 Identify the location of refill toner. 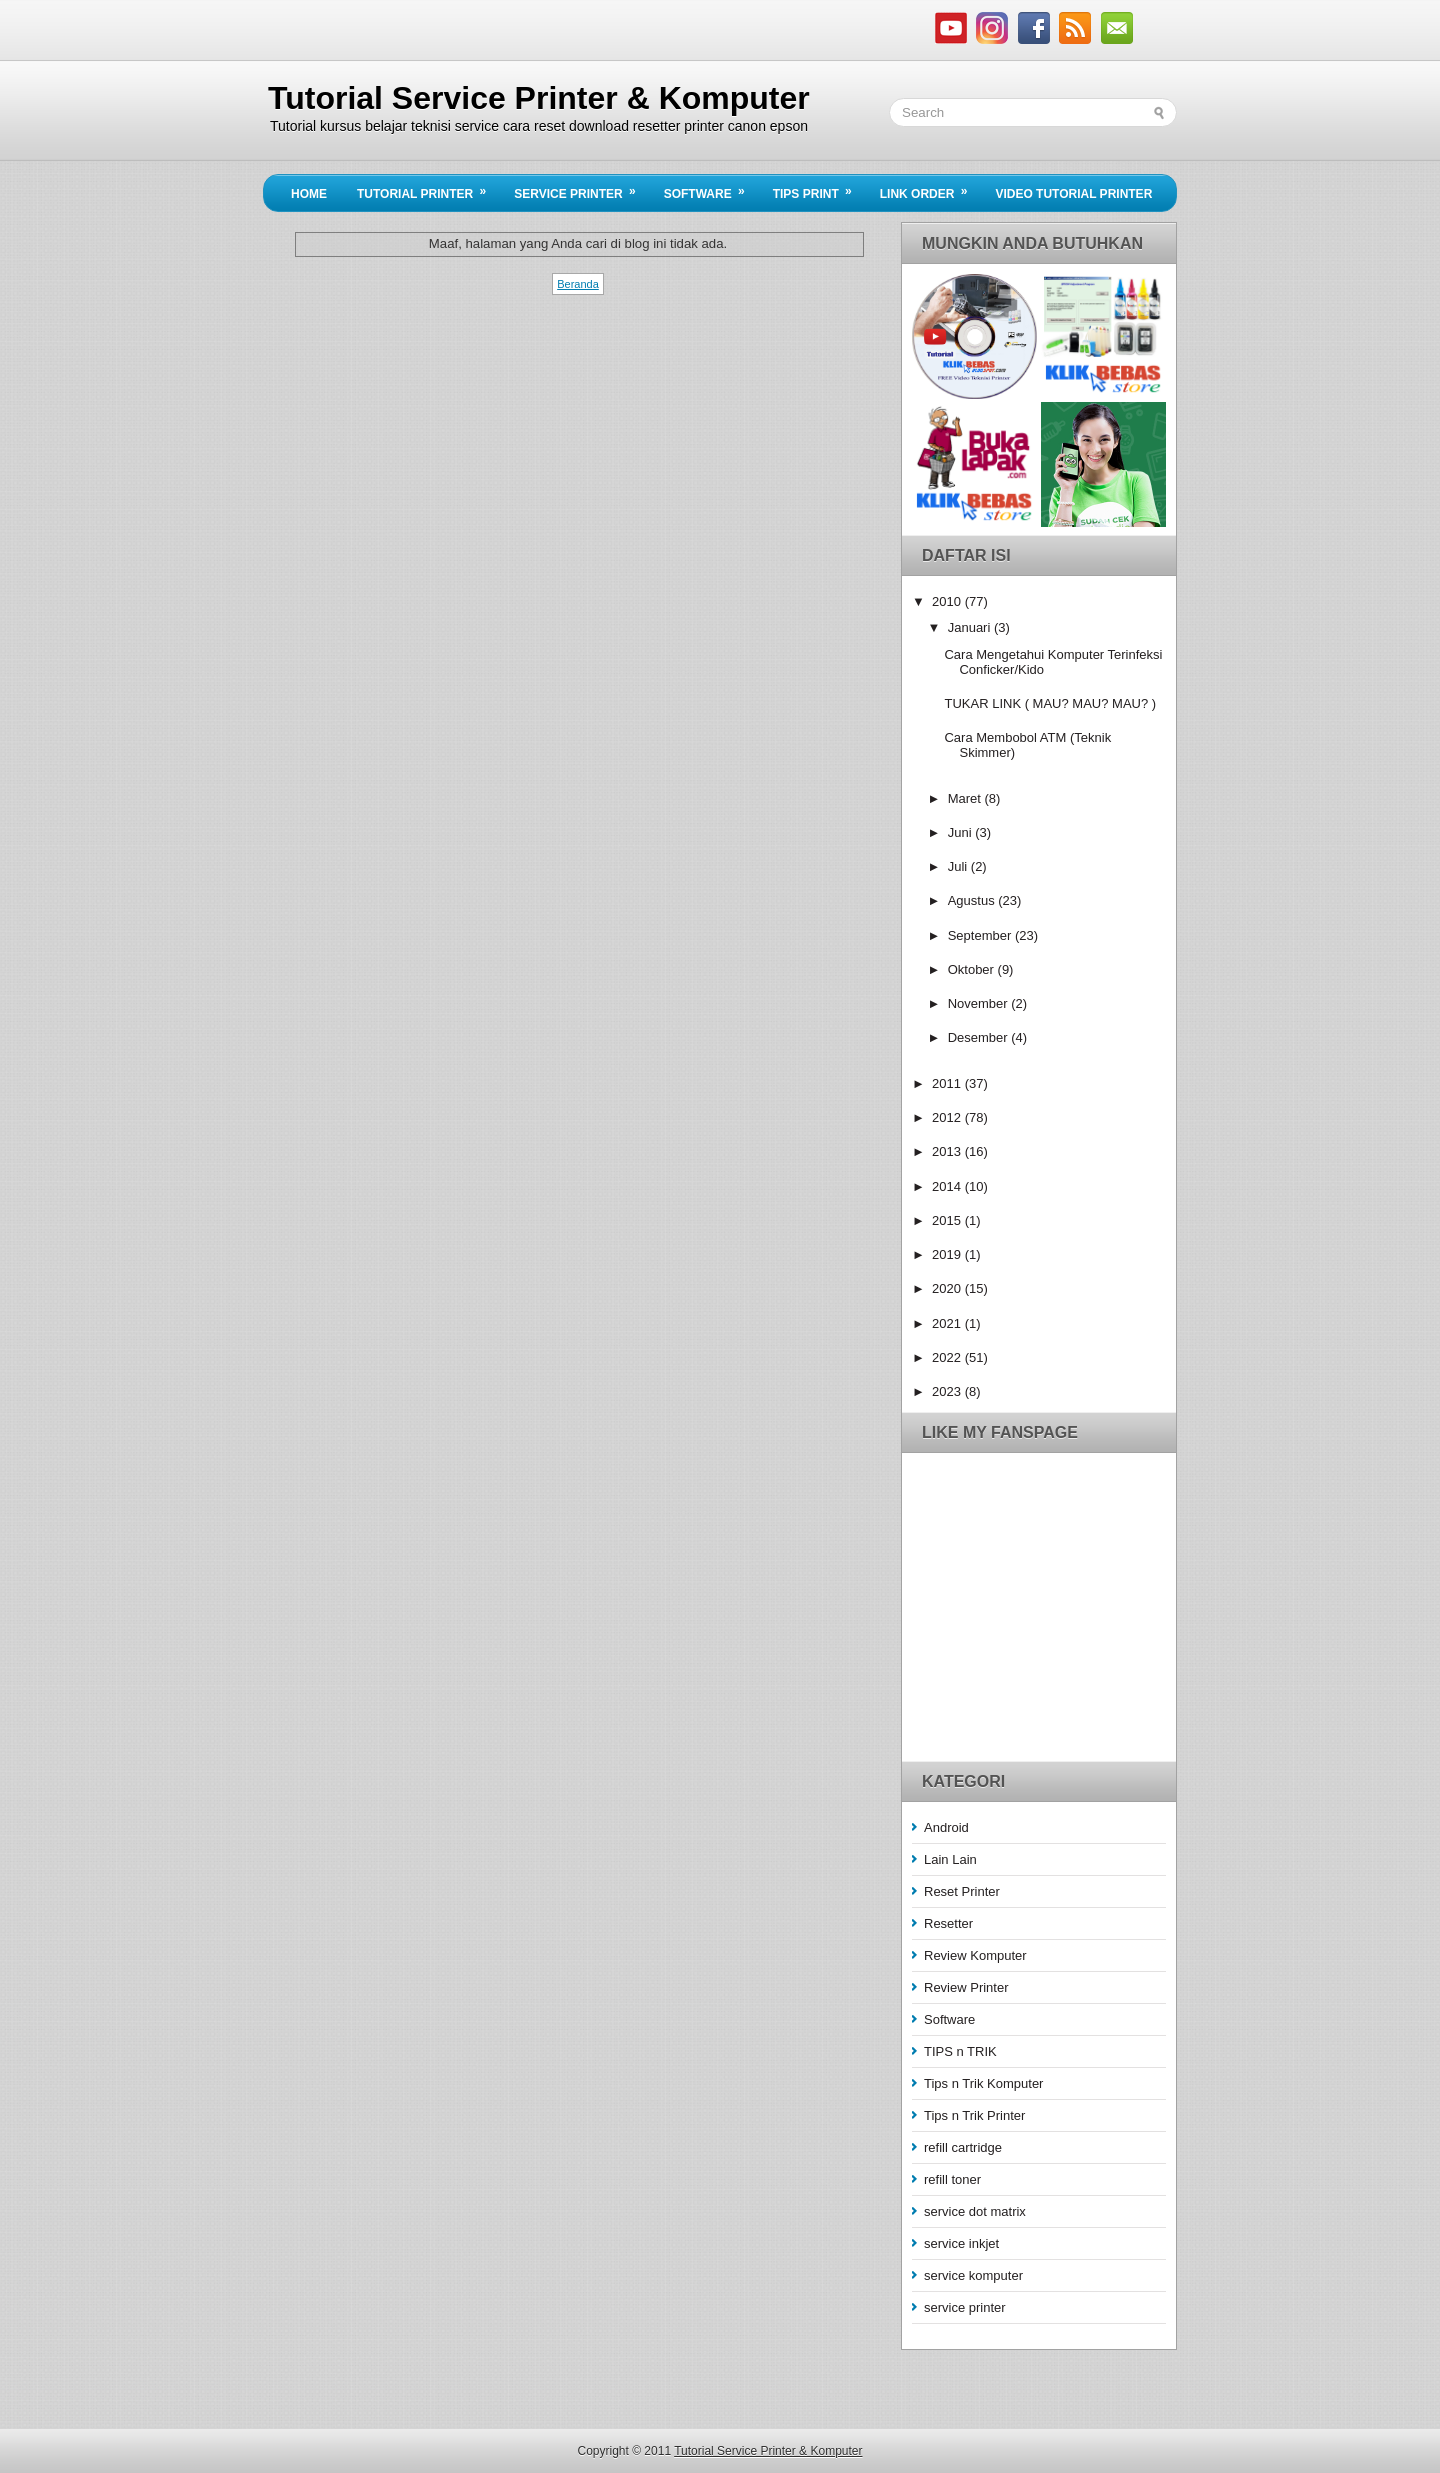
(952, 2179).